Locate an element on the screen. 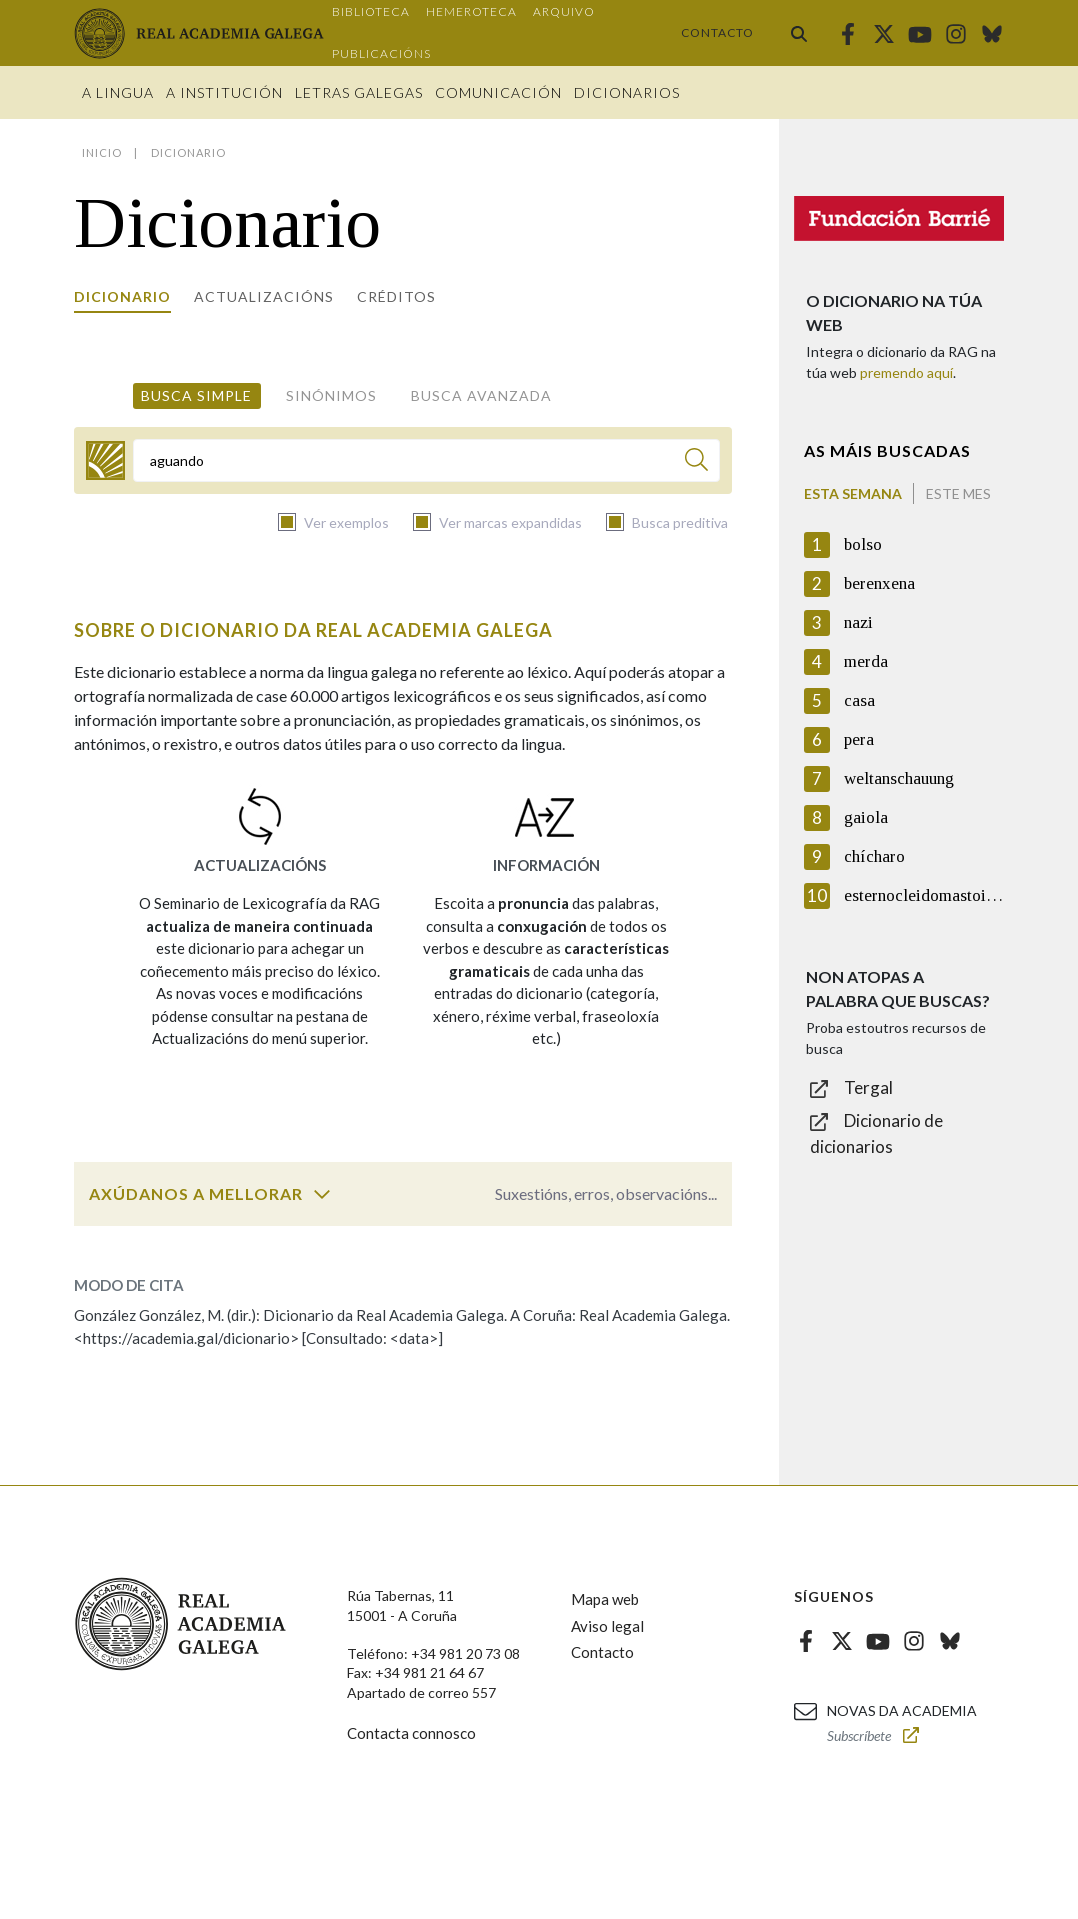 The image size is (1078, 1919). Comunicación is located at coordinates (498, 92).